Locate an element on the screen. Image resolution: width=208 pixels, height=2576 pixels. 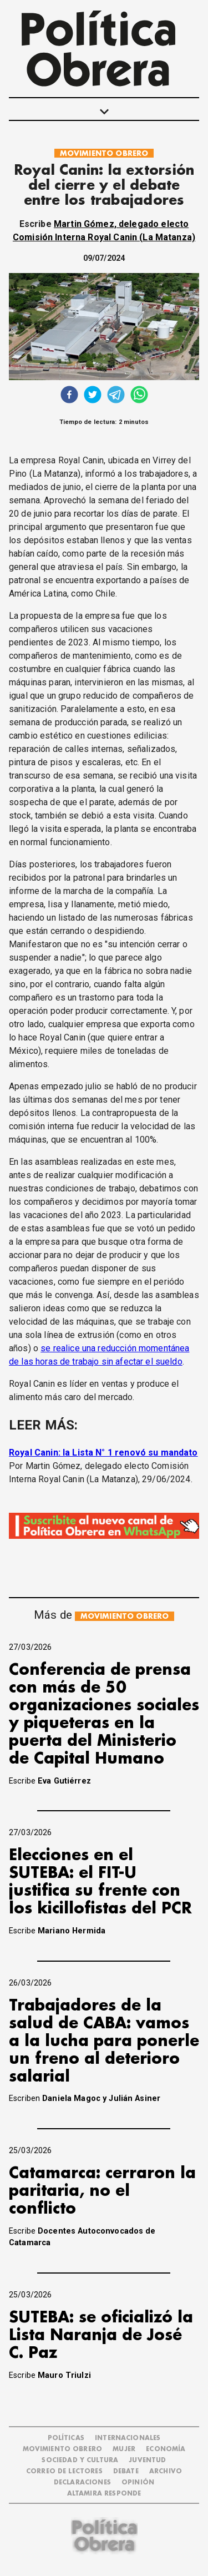
JUVENTUD is located at coordinates (147, 2460).